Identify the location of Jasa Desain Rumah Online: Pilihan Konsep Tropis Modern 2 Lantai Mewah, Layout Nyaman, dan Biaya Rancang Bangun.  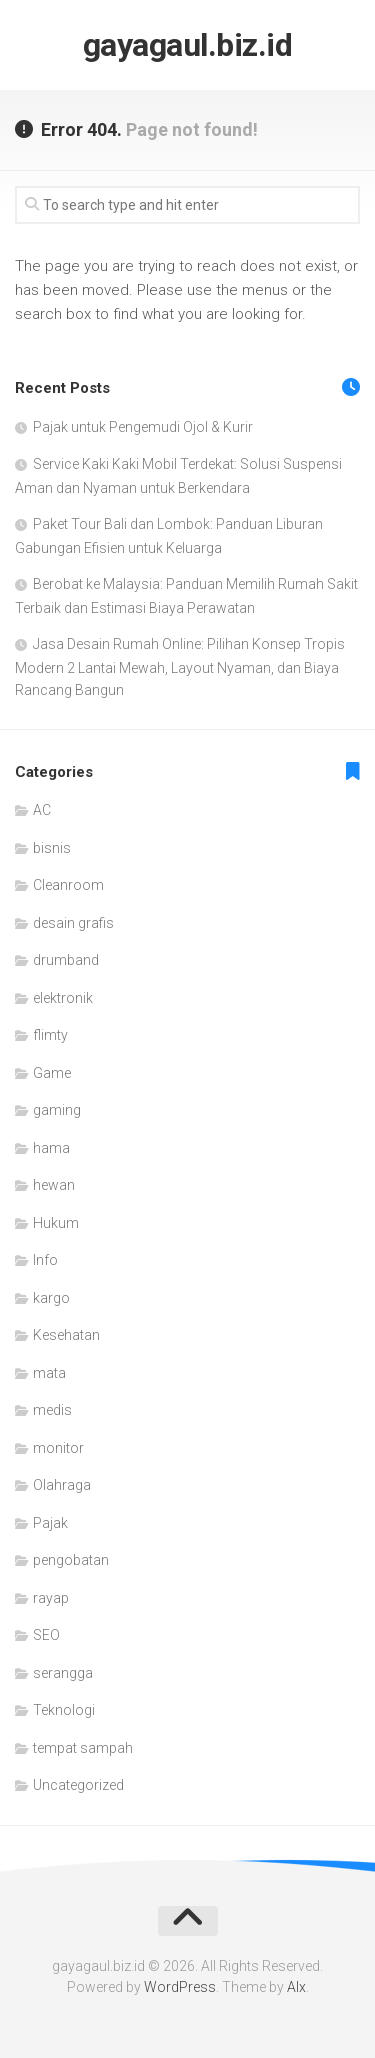
(180, 667).